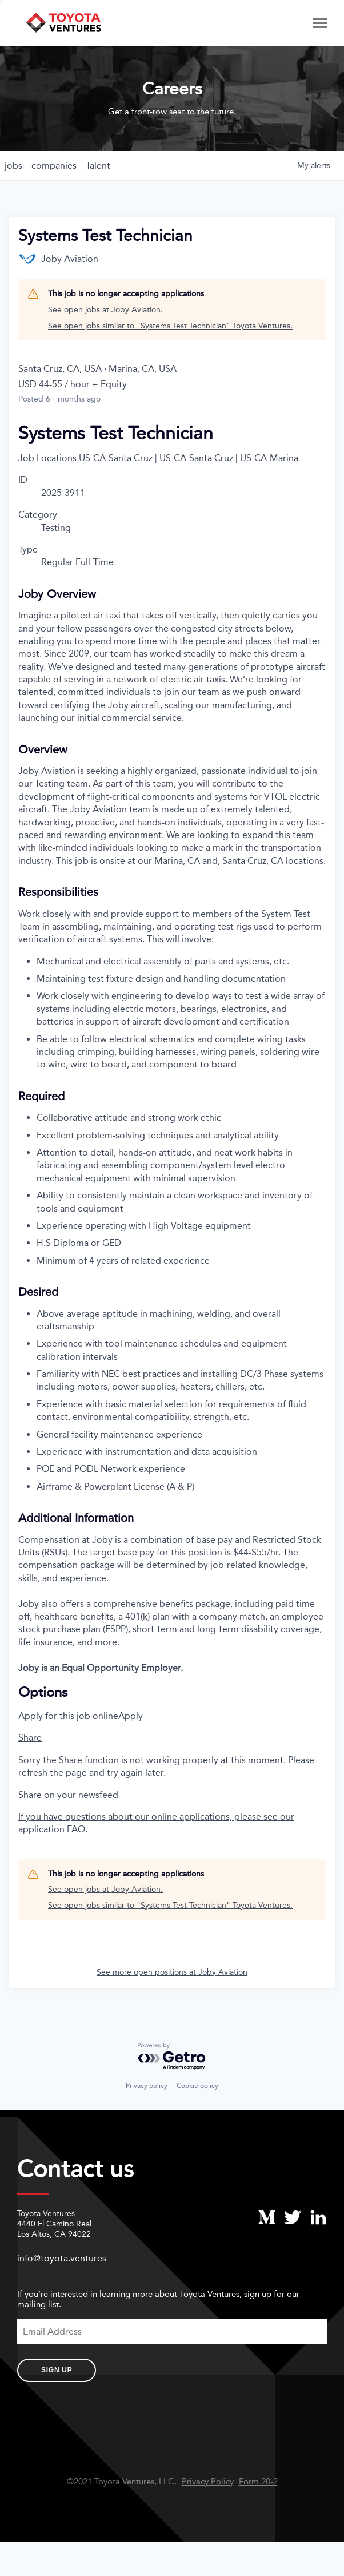  I want to click on Sign Up, so click(56, 2370).